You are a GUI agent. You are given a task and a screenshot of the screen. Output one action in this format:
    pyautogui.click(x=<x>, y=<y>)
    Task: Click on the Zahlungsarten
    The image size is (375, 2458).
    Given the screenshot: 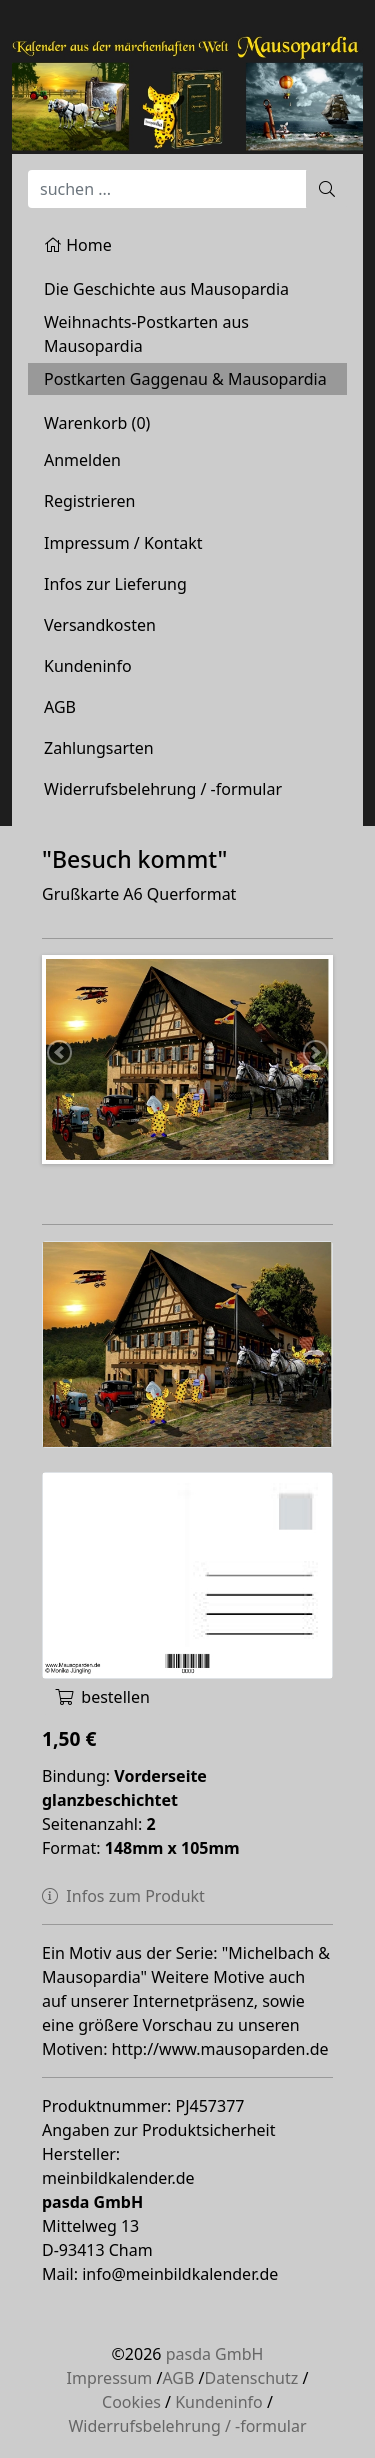 What is the action you would take?
    pyautogui.click(x=99, y=748)
    